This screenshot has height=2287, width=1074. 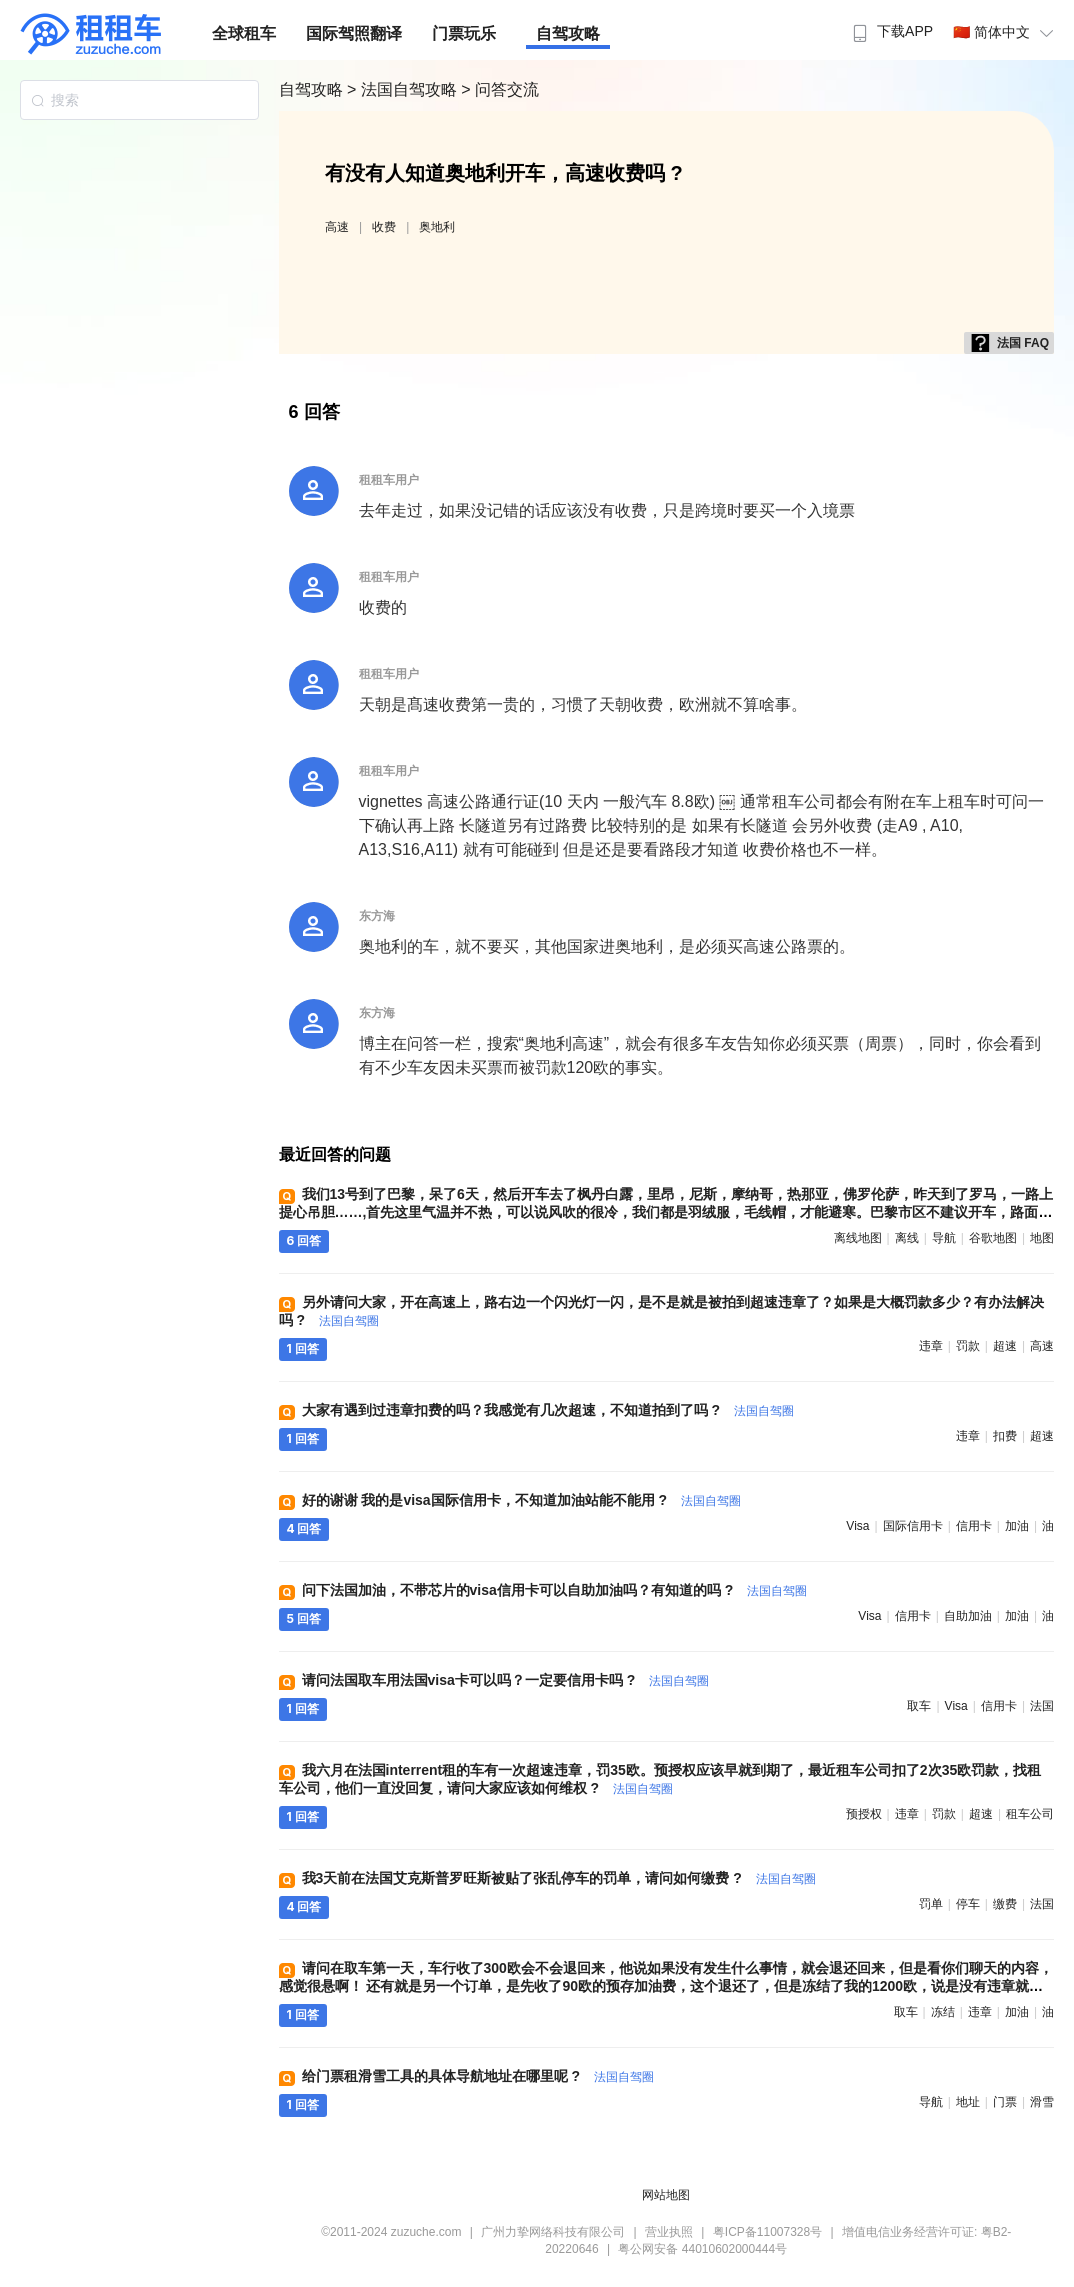 I want to click on 粤ICP备11007328号, so click(x=767, y=2232).